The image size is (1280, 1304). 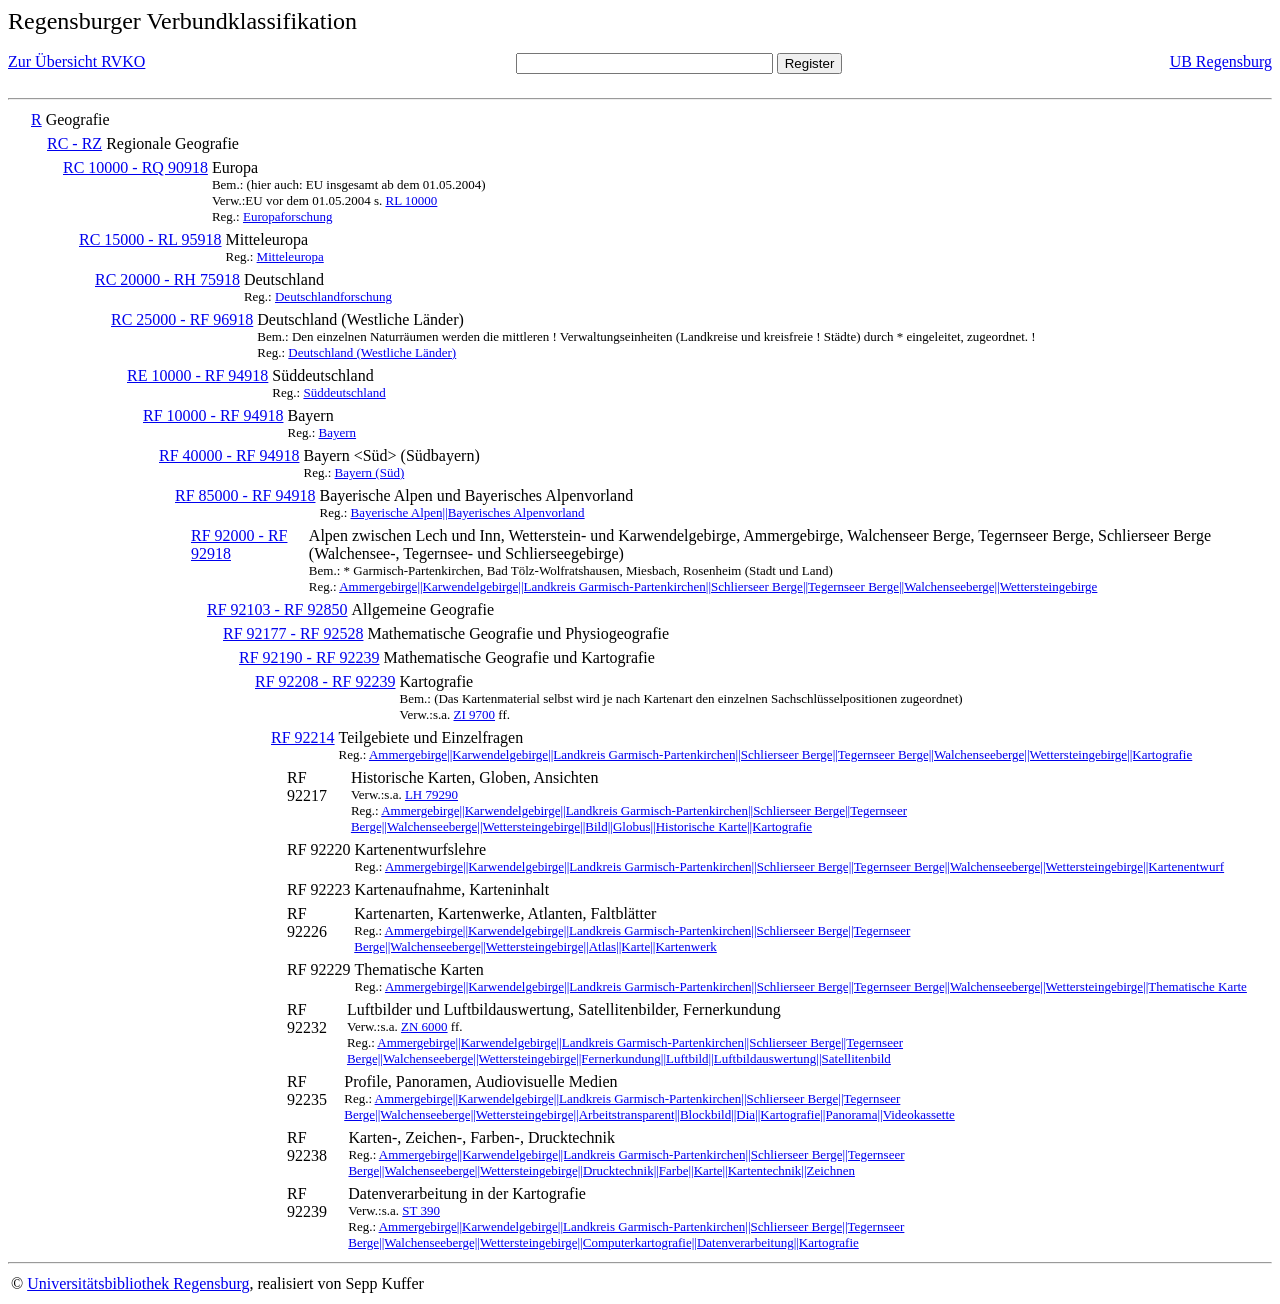 What do you see at coordinates (245, 495) in the screenshot?
I see `RF 85000 - RF 94918` at bounding box center [245, 495].